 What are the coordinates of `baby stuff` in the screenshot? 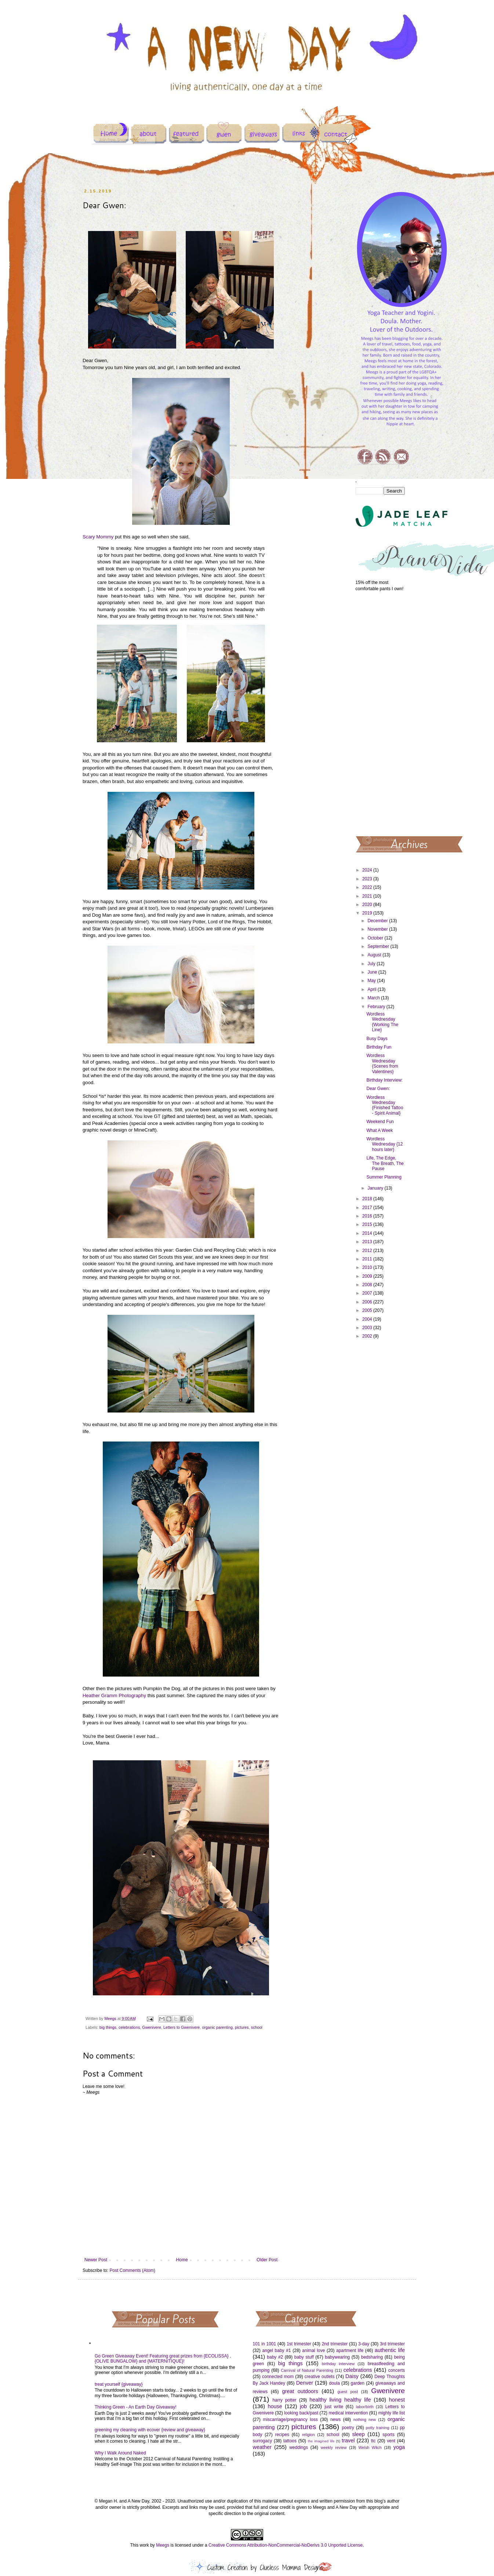 It's located at (304, 2357).